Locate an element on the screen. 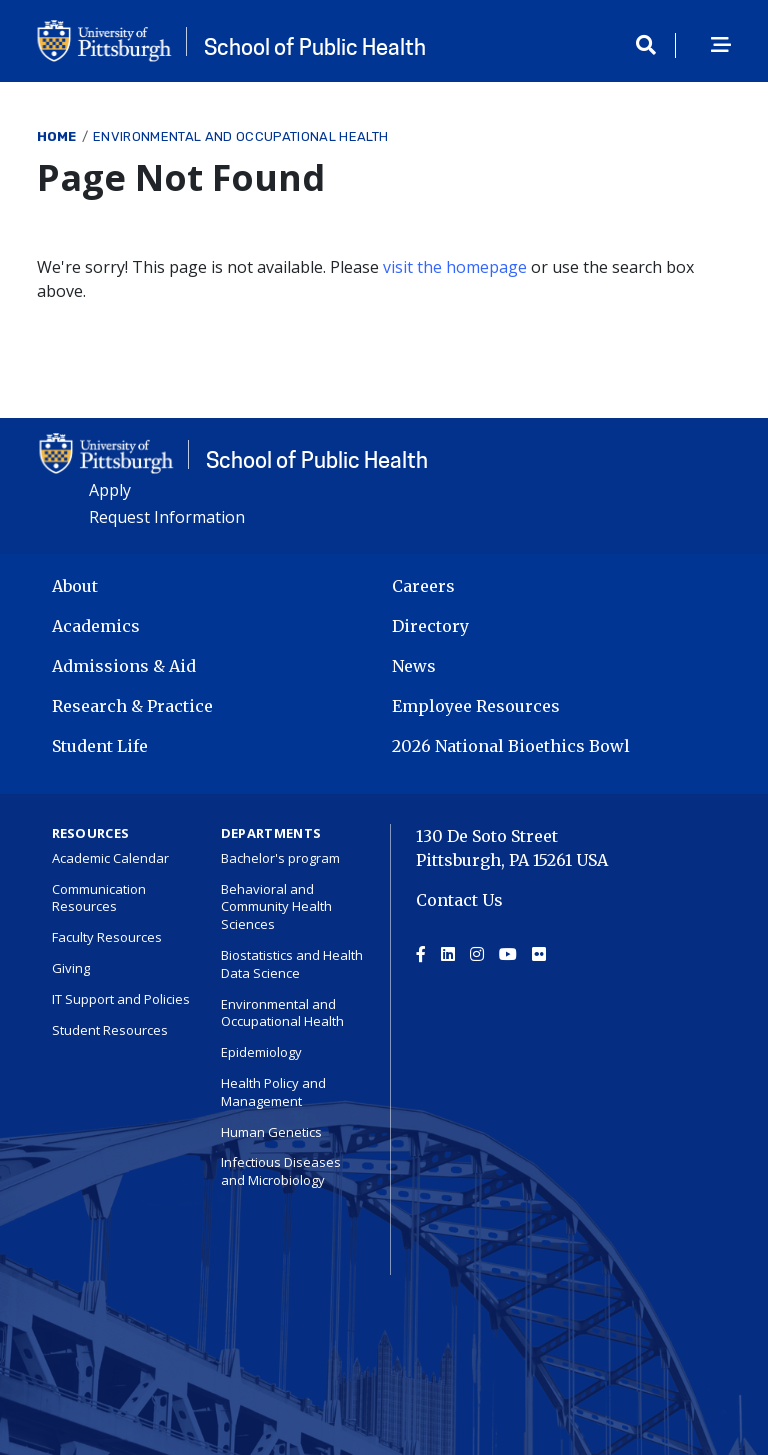  Employee Resources is located at coordinates (476, 706).